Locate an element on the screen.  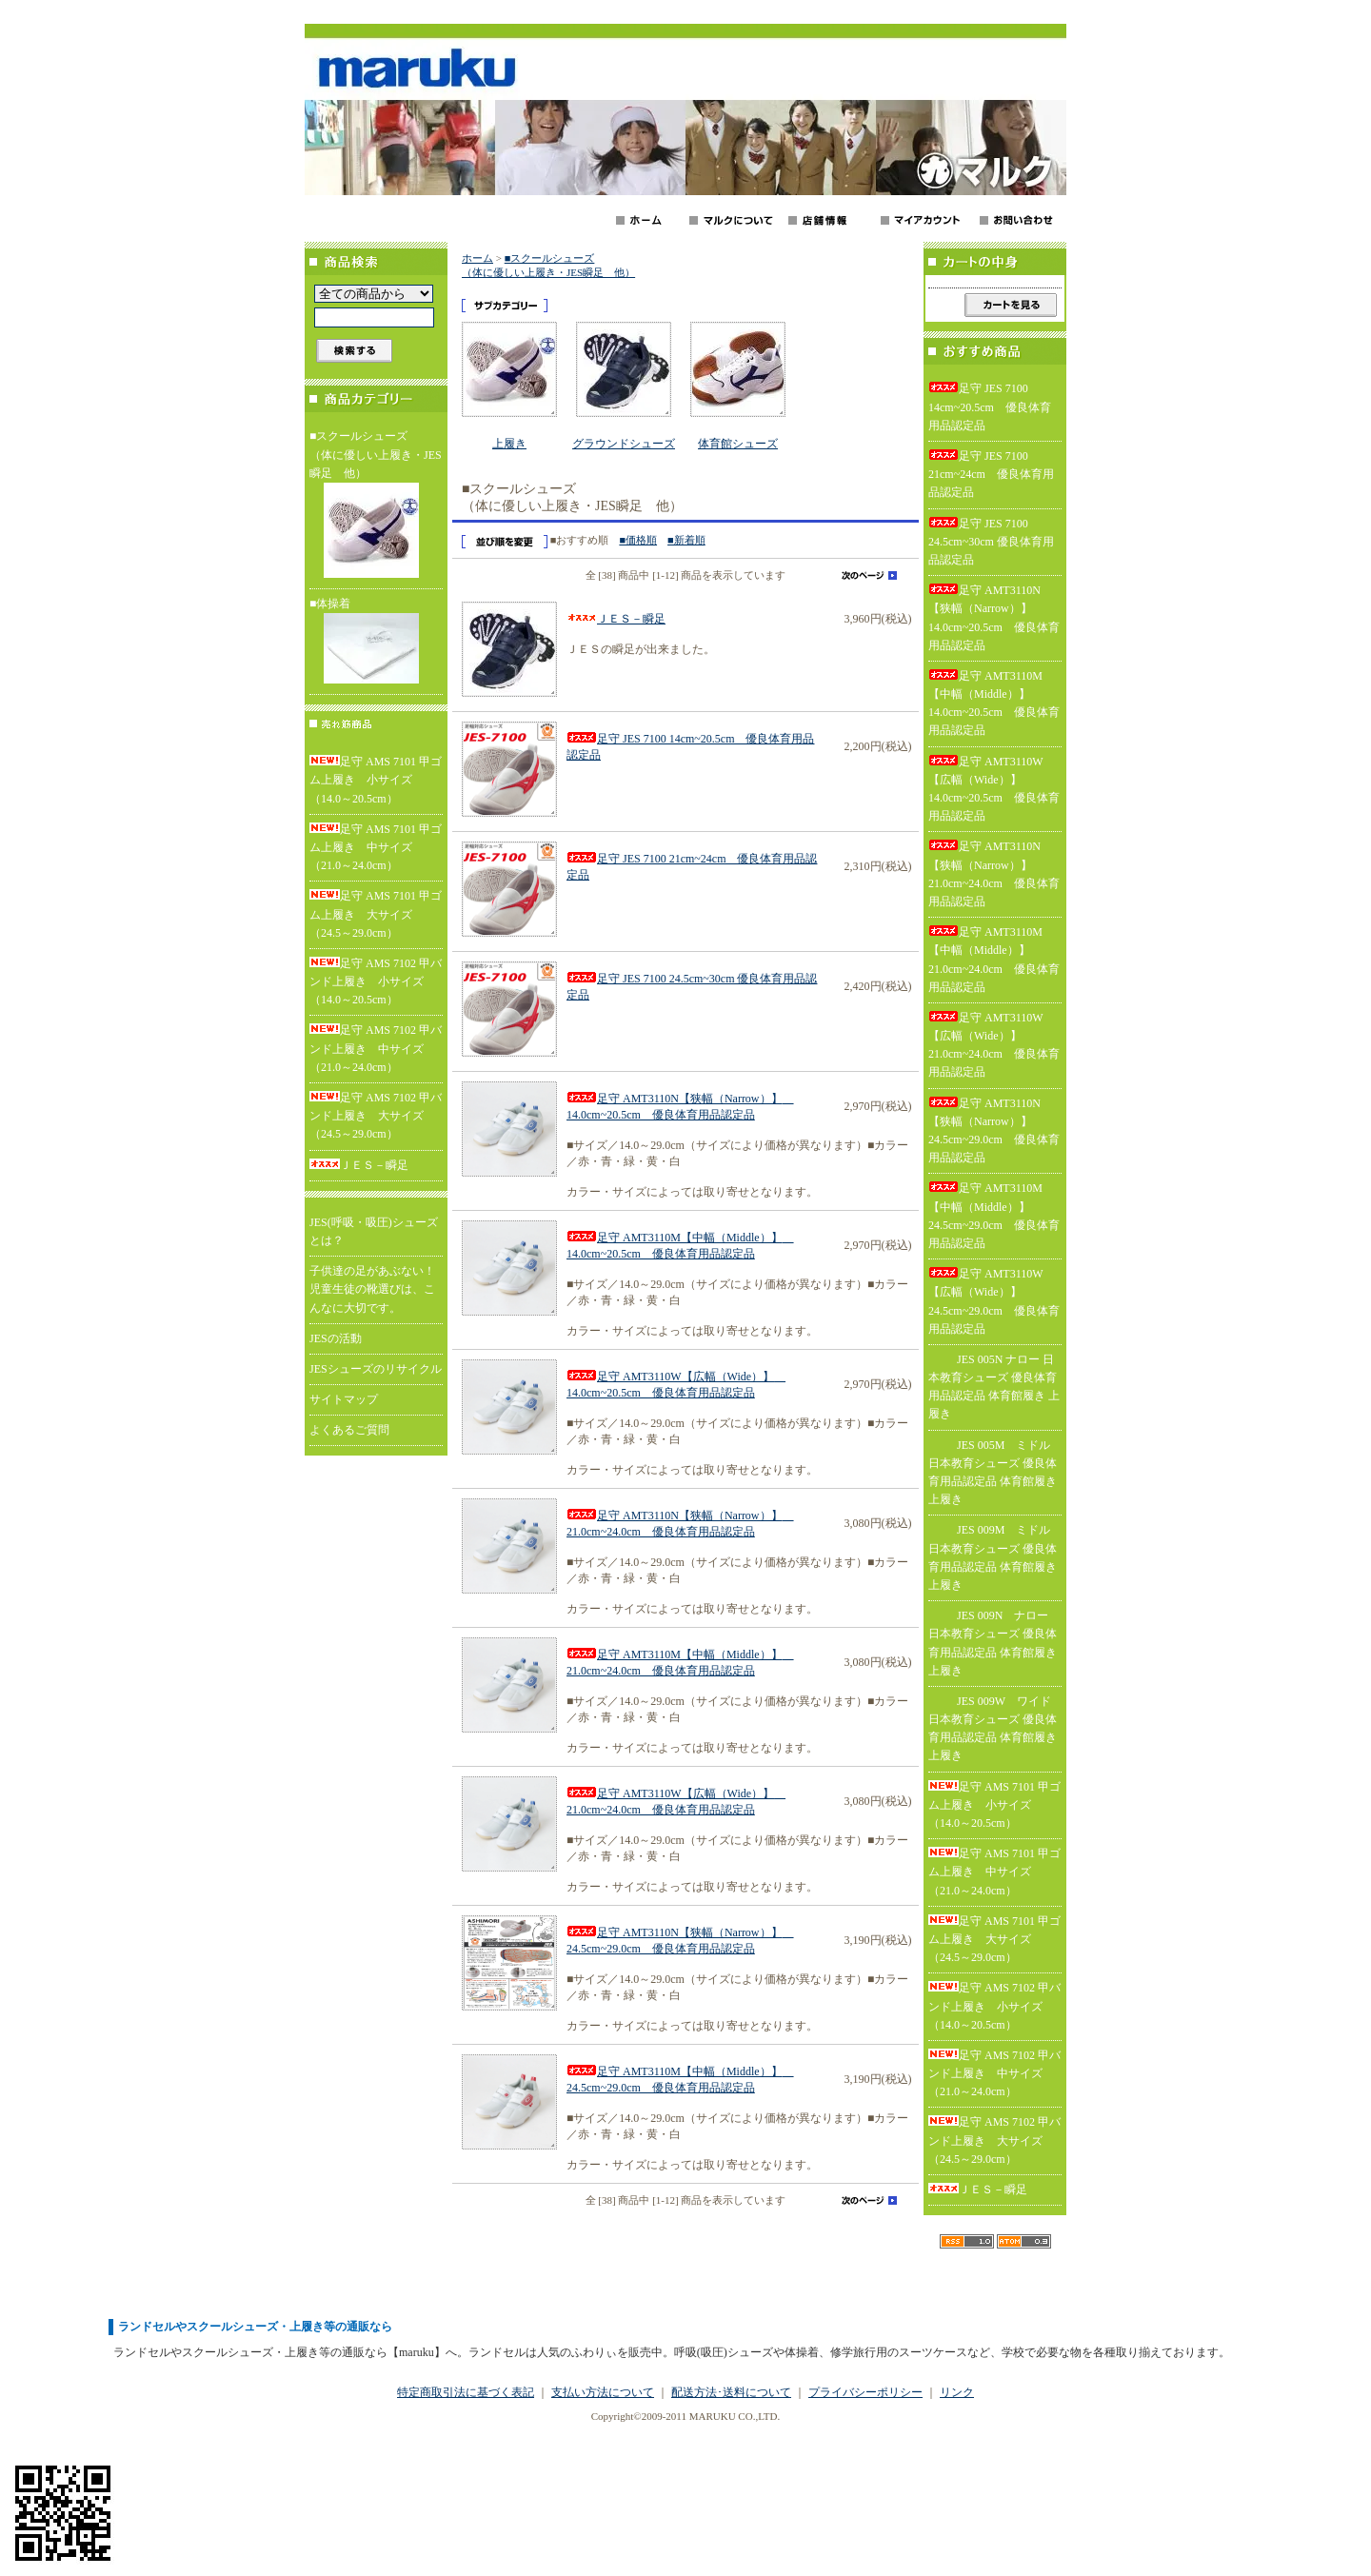
足守 JES 7100 24.5cm~30cm 優良体育用品認定品 is located at coordinates (991, 541).